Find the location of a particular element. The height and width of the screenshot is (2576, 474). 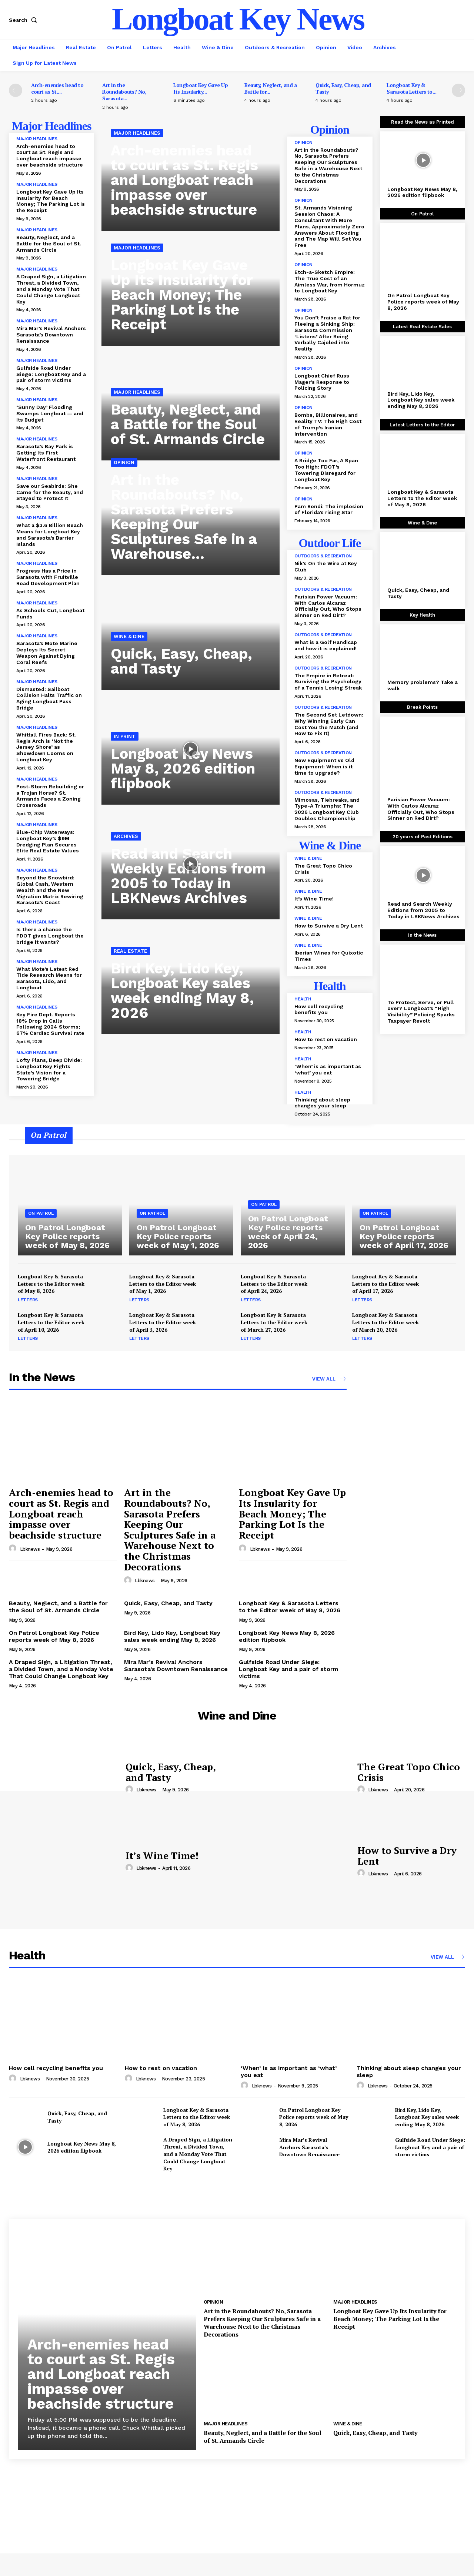

Longboat Key & Sarasota Letters to the Editor week of April 24, 2026 is located at coordinates (274, 1283).